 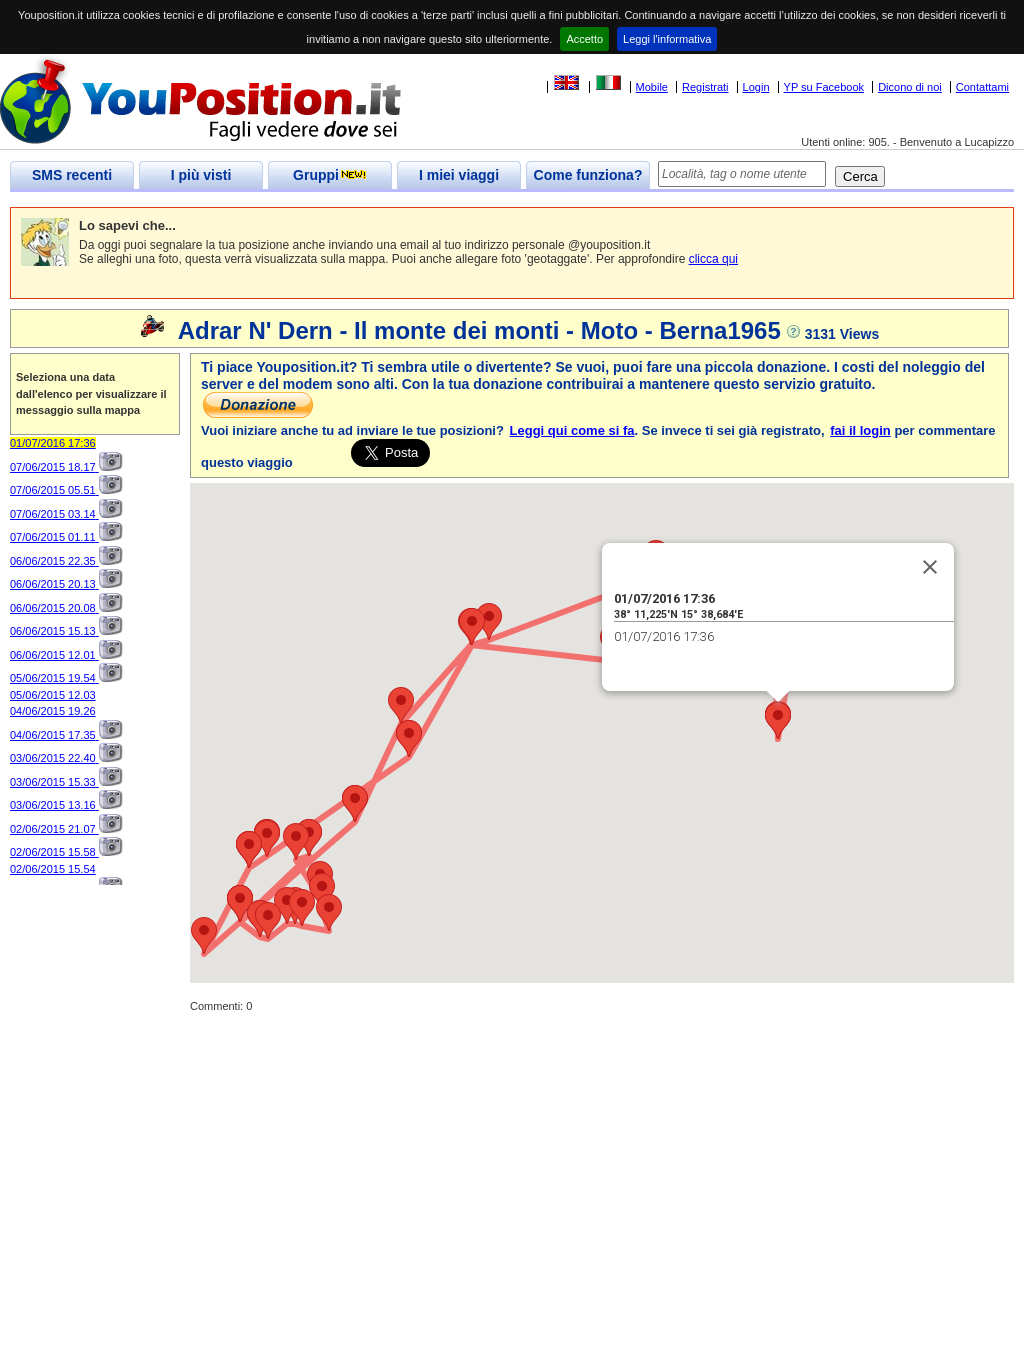 What do you see at coordinates (401, 705) in the screenshot?
I see `[button]` at bounding box center [401, 705].